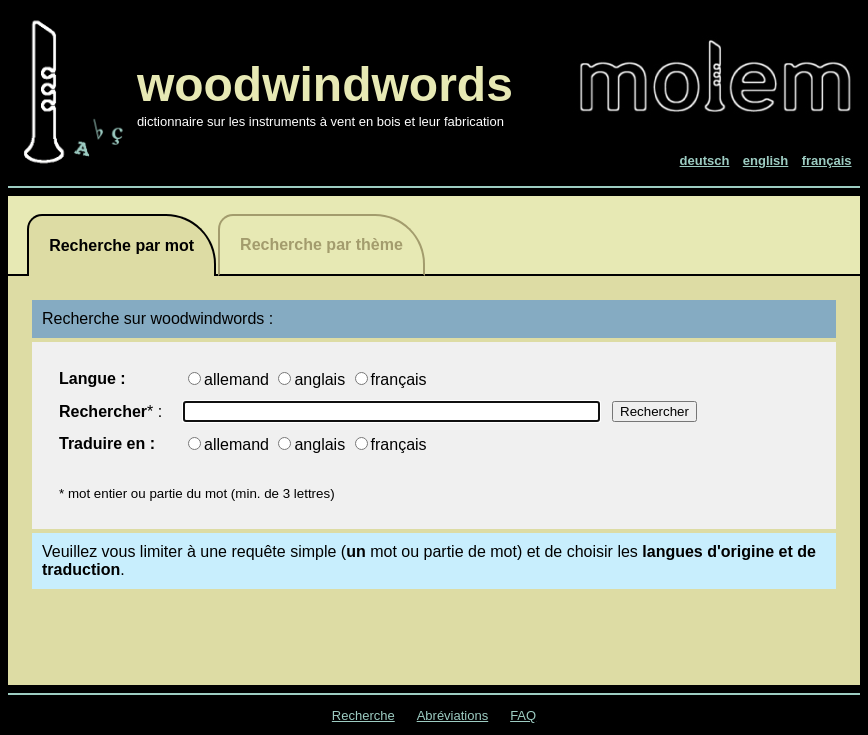 This screenshot has width=868, height=735. What do you see at coordinates (321, 244) in the screenshot?
I see `Recherche par thème` at bounding box center [321, 244].